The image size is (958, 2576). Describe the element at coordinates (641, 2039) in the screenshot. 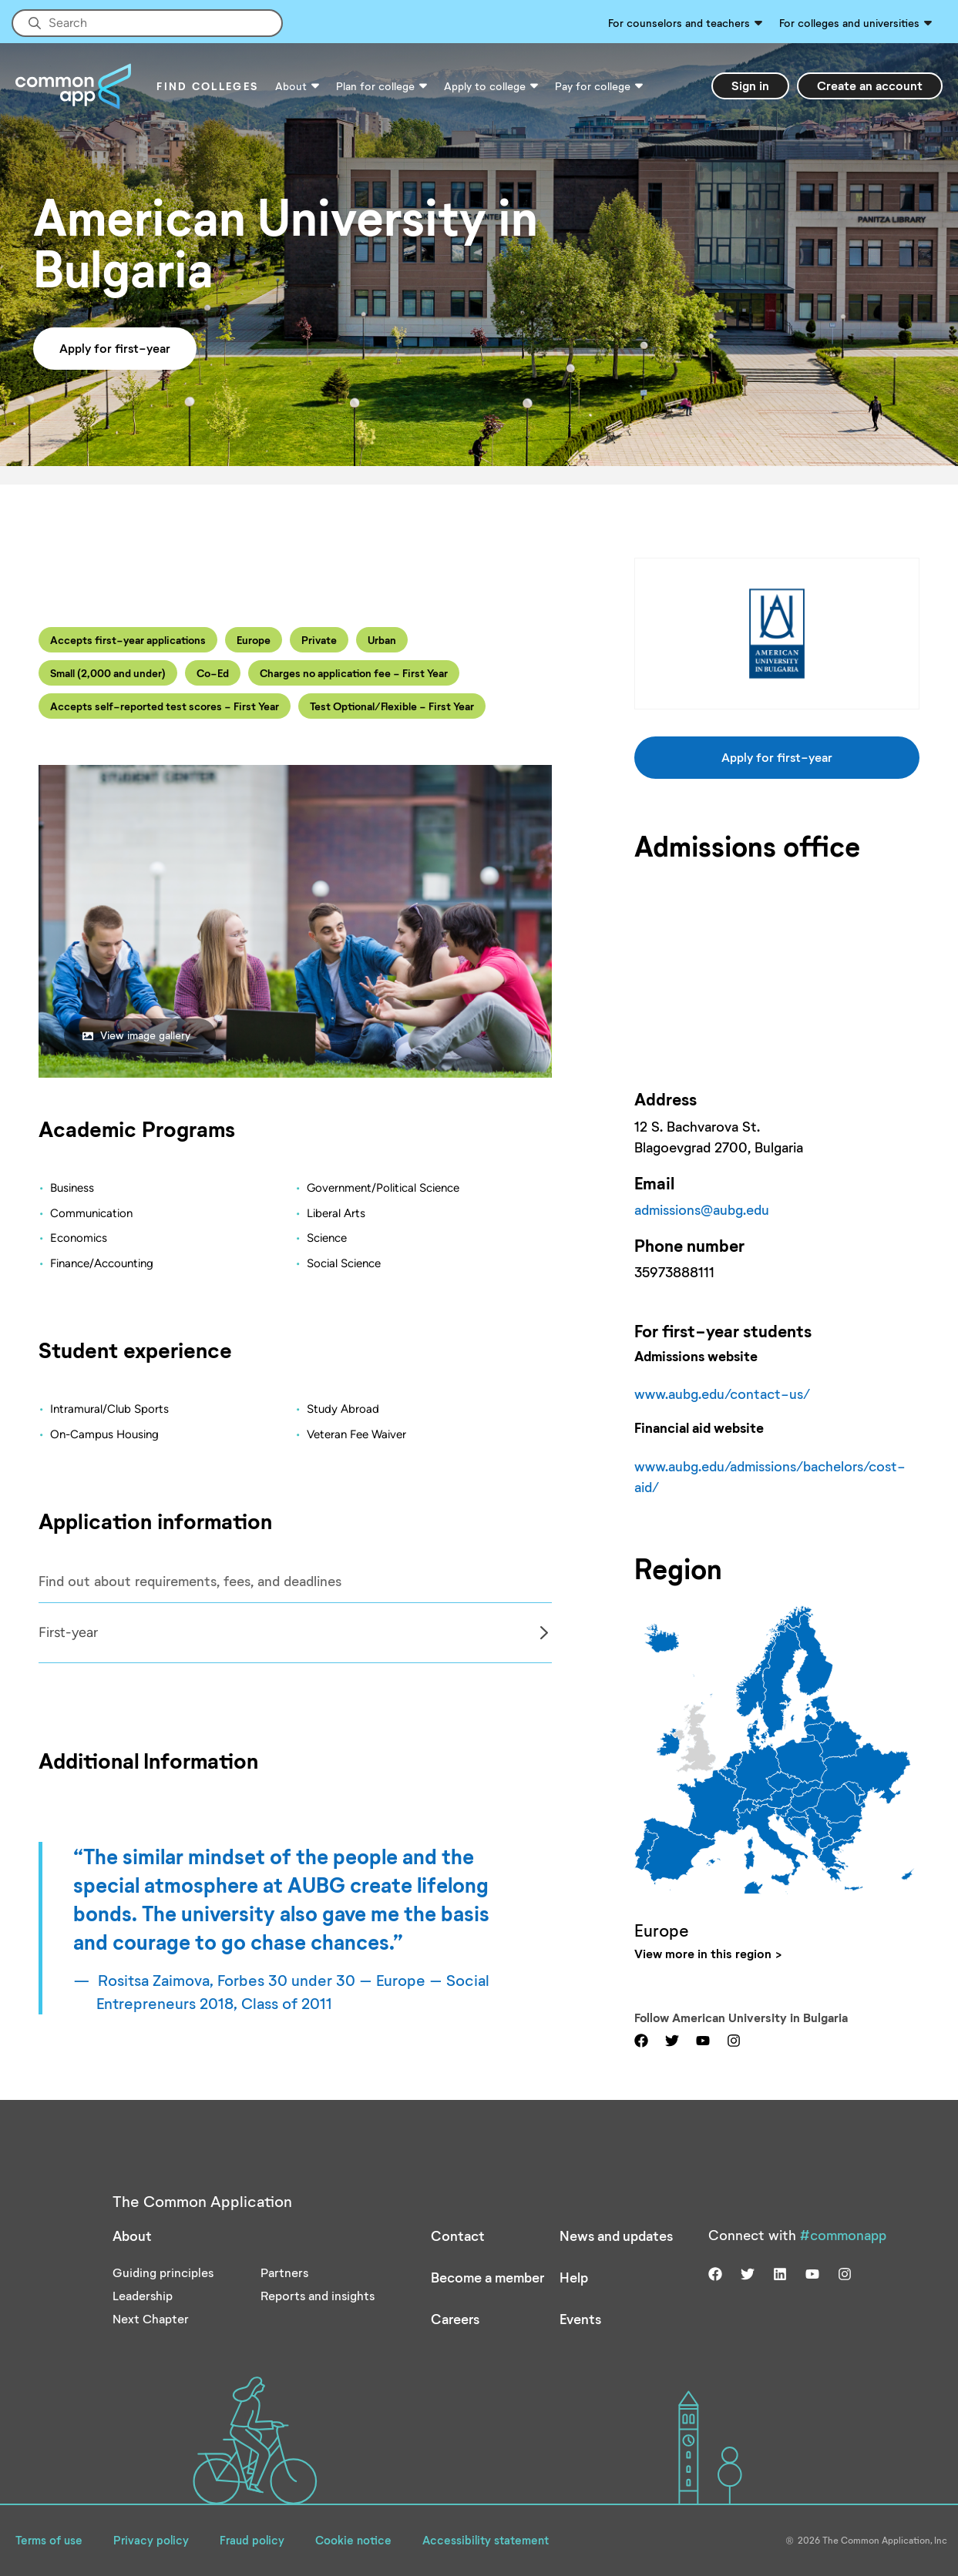

I see `[Visit us on facebook]` at that location.